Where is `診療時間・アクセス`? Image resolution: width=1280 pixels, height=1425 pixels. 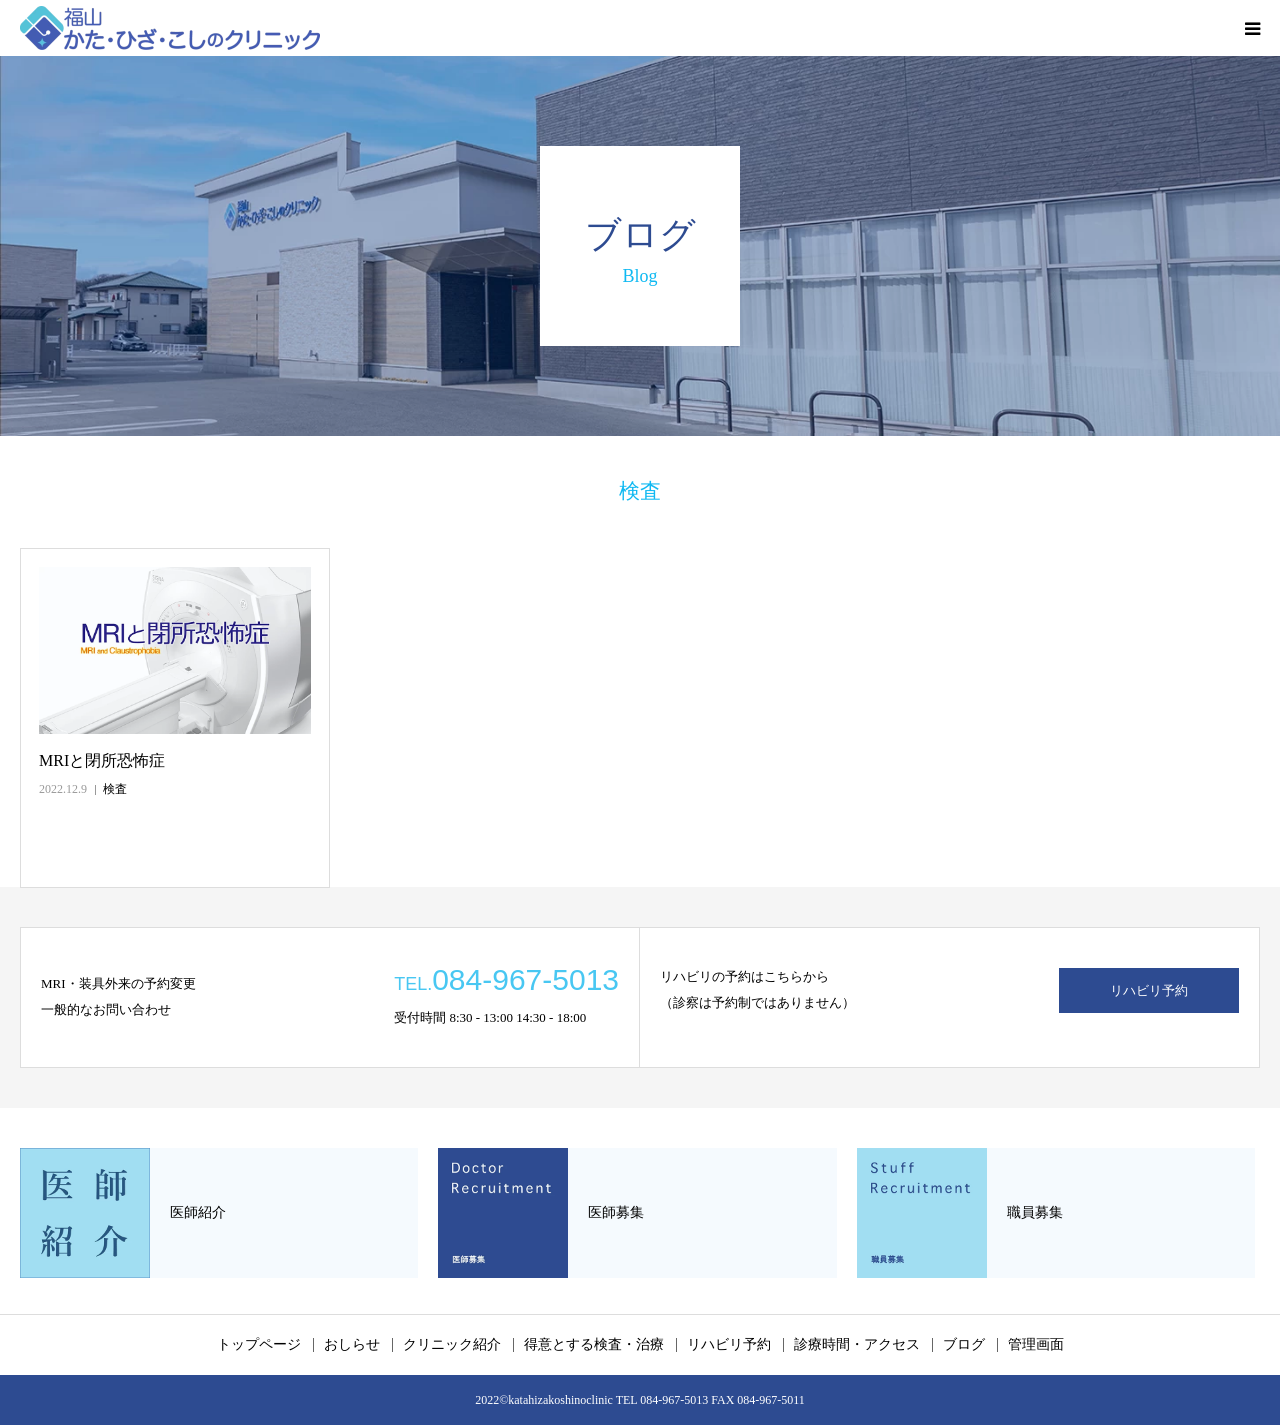
診療時間・アクセス is located at coordinates (857, 1345).